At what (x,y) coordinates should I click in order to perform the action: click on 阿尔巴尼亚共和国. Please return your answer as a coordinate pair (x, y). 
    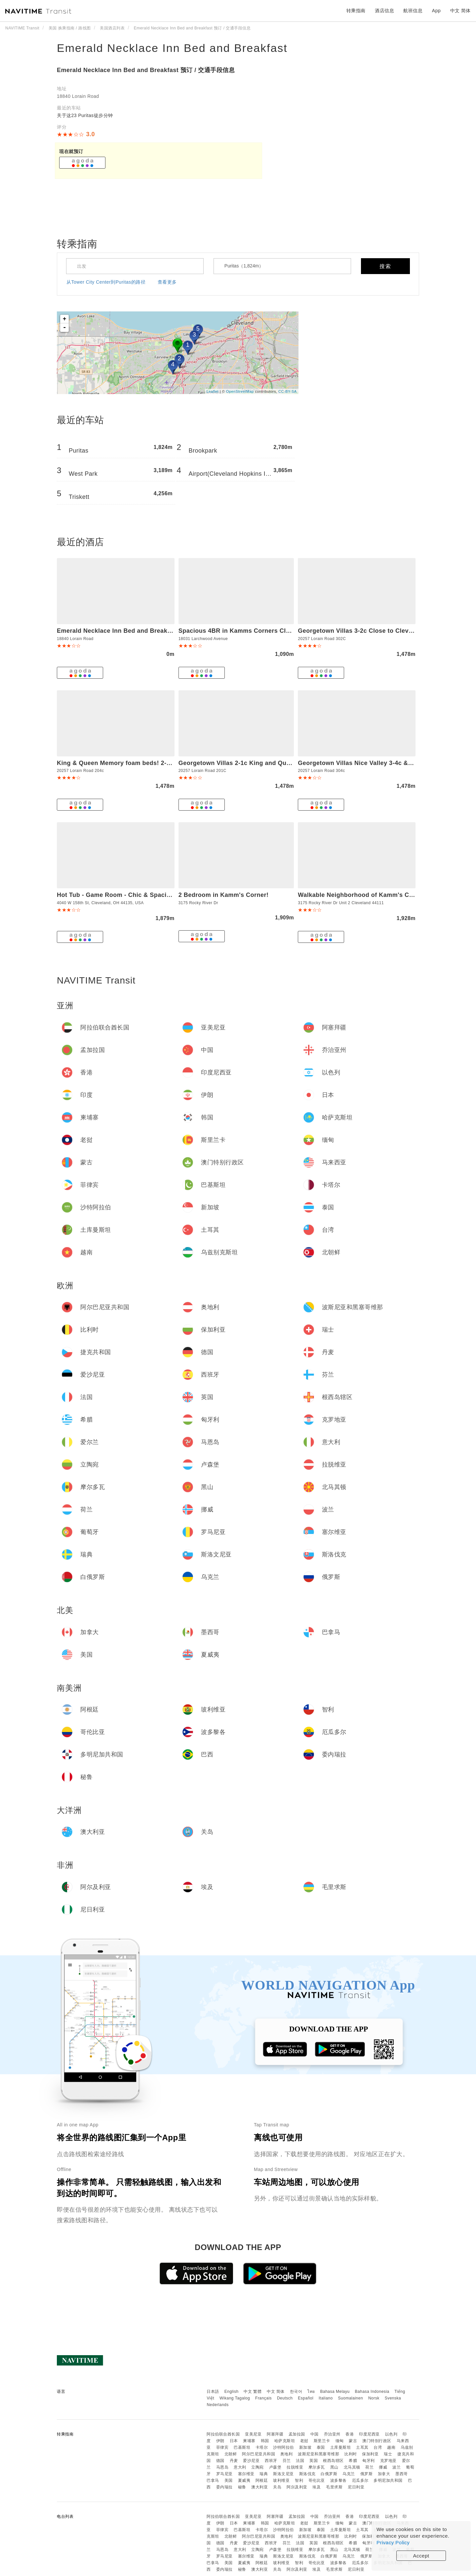
    Looking at the image, I should click on (258, 2454).